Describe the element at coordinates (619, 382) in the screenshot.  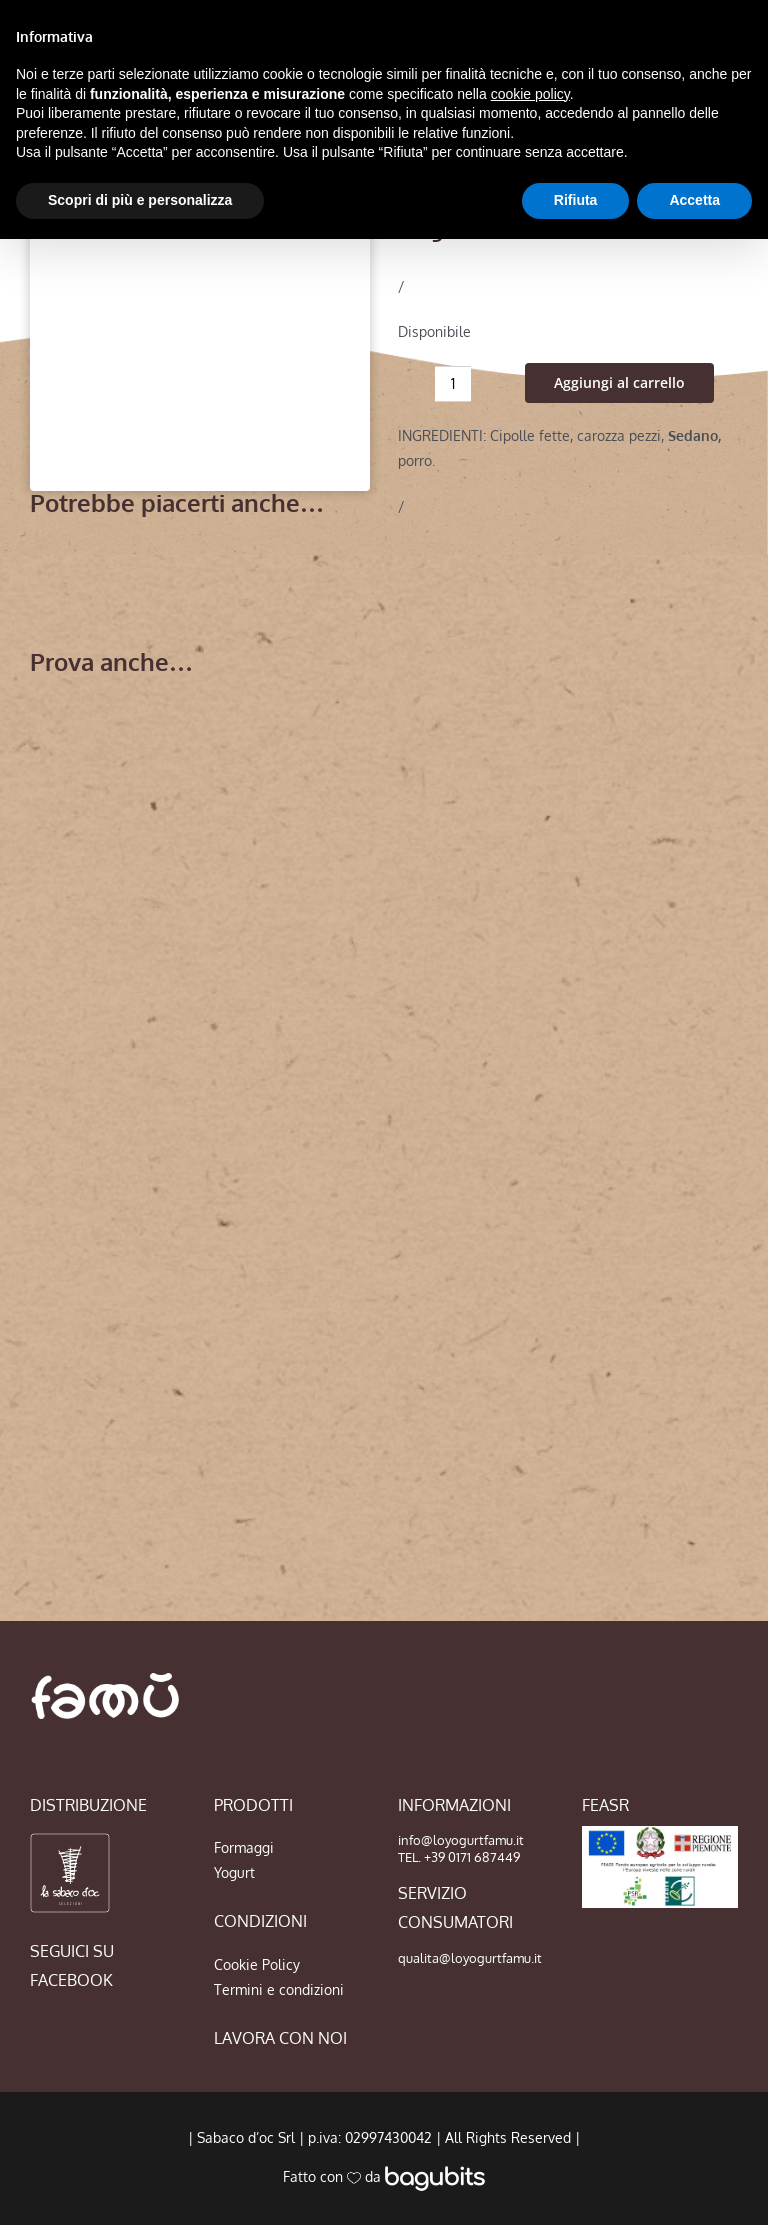
I see `Aggiungi al carrello` at that location.